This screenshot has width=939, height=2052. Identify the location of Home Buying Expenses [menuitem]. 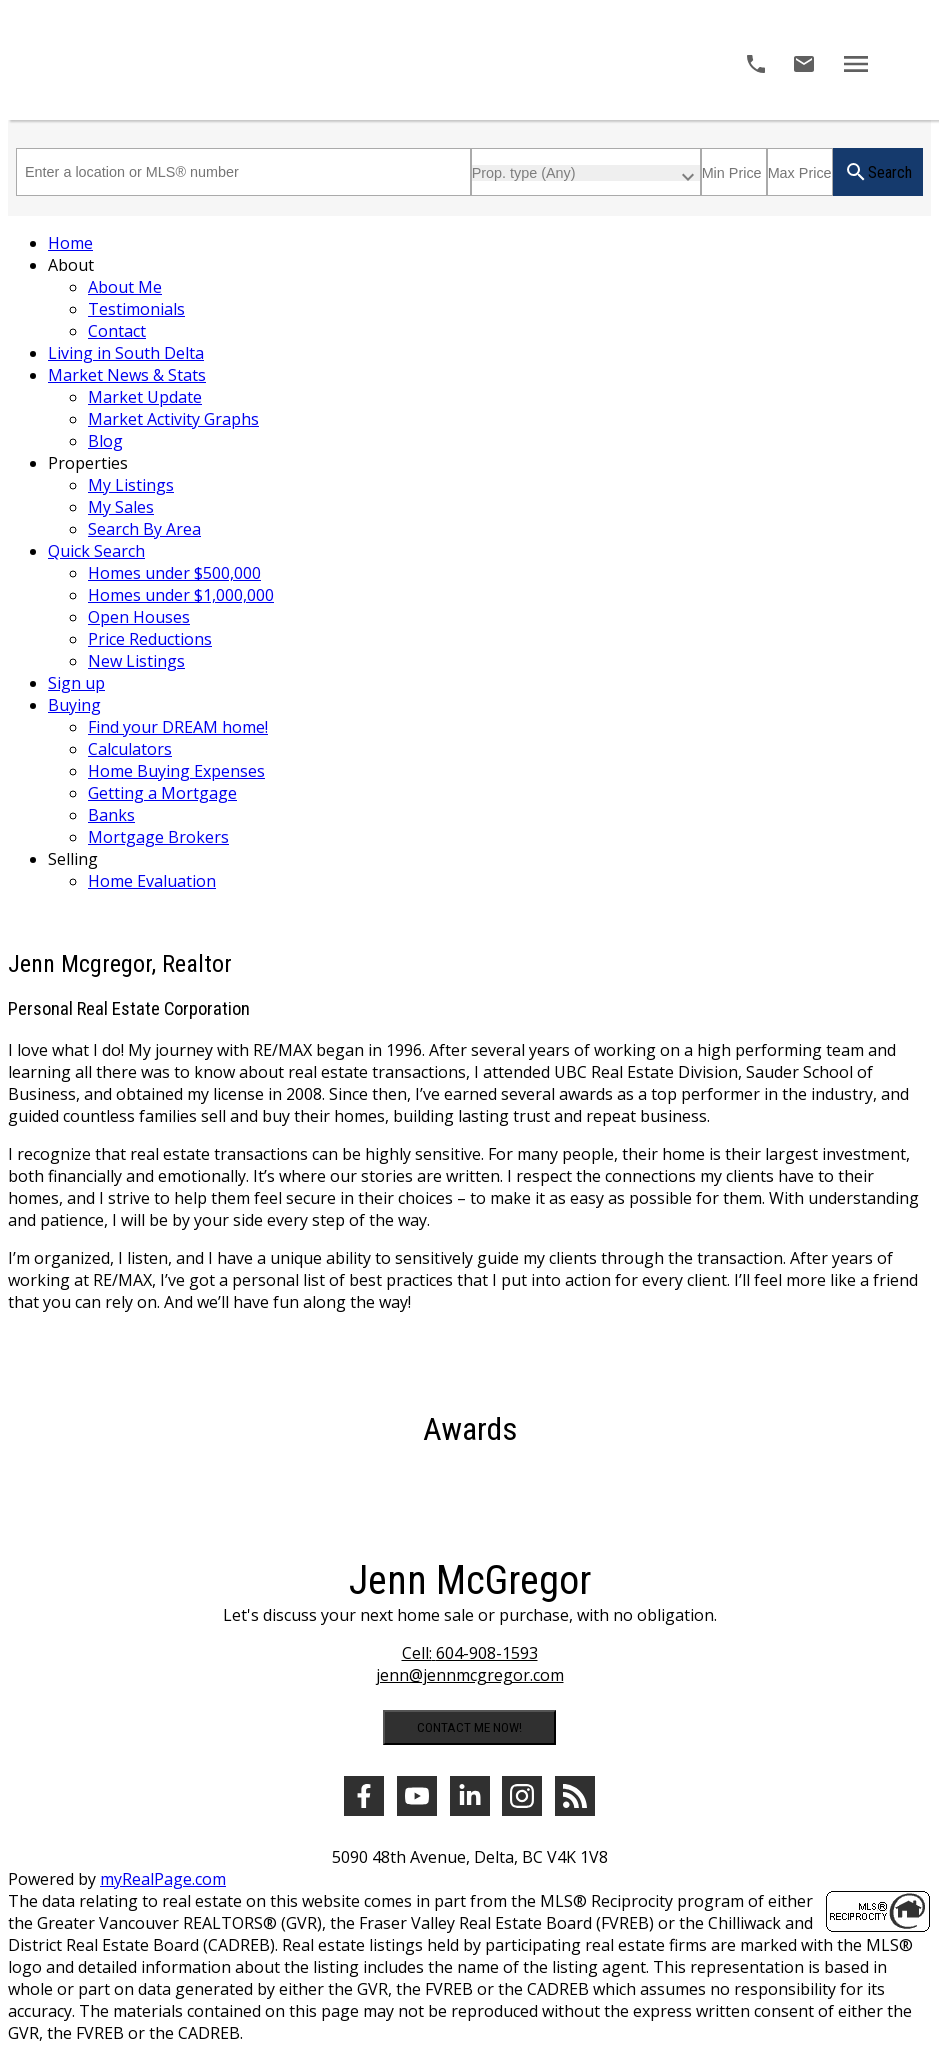
(176, 771).